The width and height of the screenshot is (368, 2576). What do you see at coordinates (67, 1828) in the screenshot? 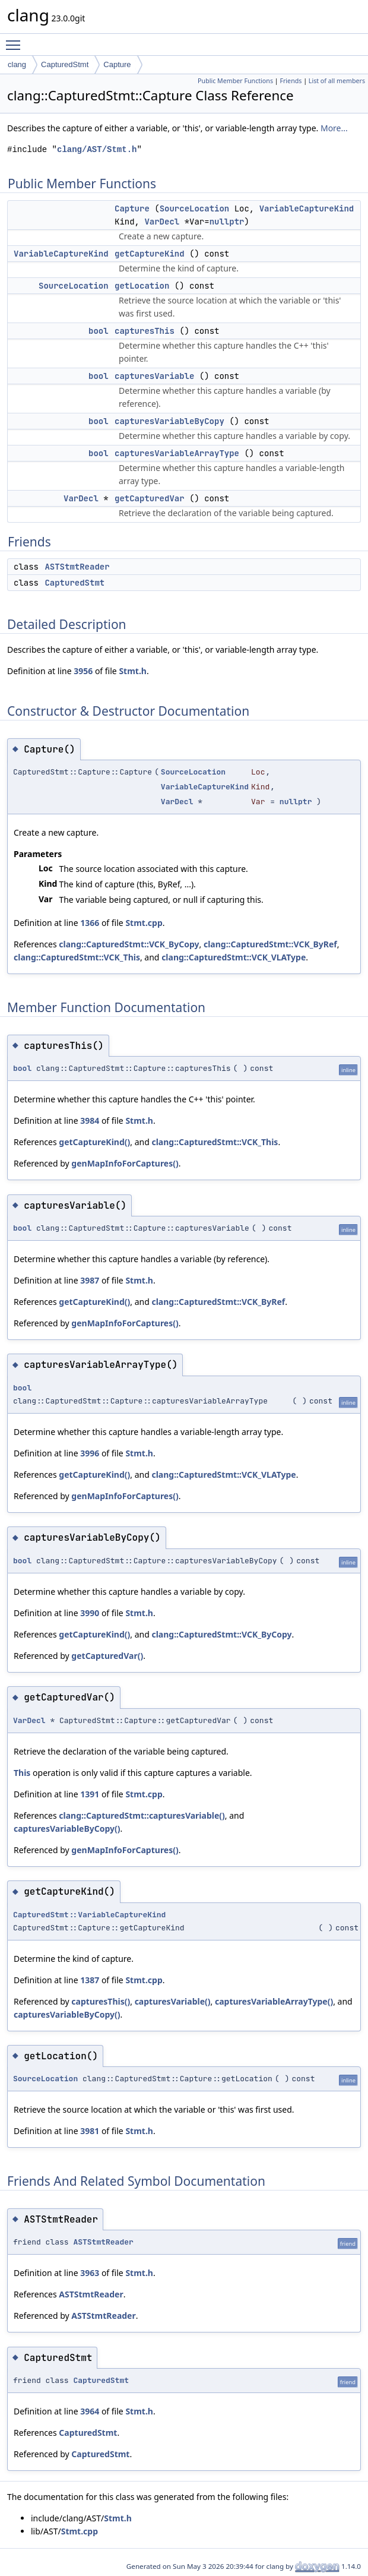
I see `capturesVariableByCopy()` at bounding box center [67, 1828].